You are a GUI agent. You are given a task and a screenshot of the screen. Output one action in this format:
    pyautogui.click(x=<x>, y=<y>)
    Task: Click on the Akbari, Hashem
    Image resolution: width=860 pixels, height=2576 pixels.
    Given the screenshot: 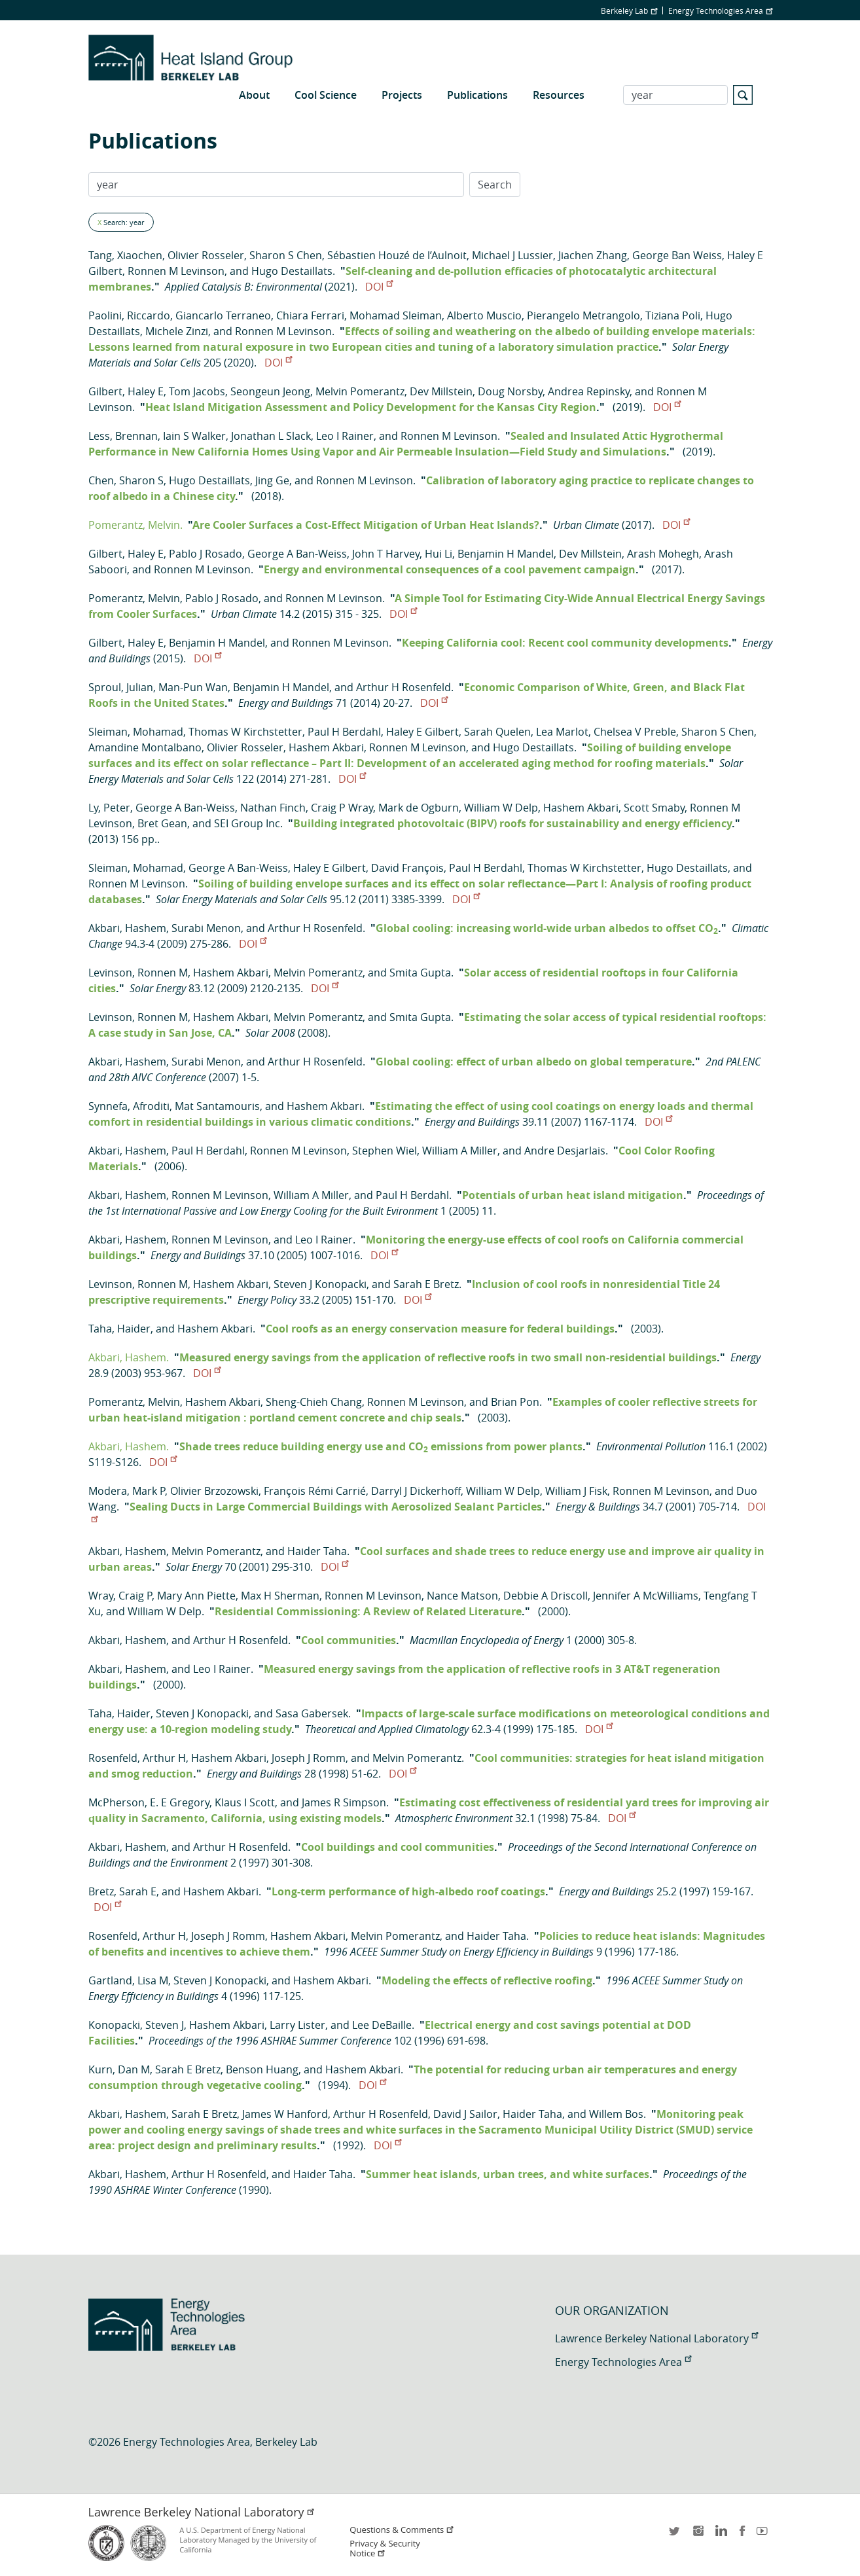 What is the action you would take?
    pyautogui.click(x=127, y=928)
    